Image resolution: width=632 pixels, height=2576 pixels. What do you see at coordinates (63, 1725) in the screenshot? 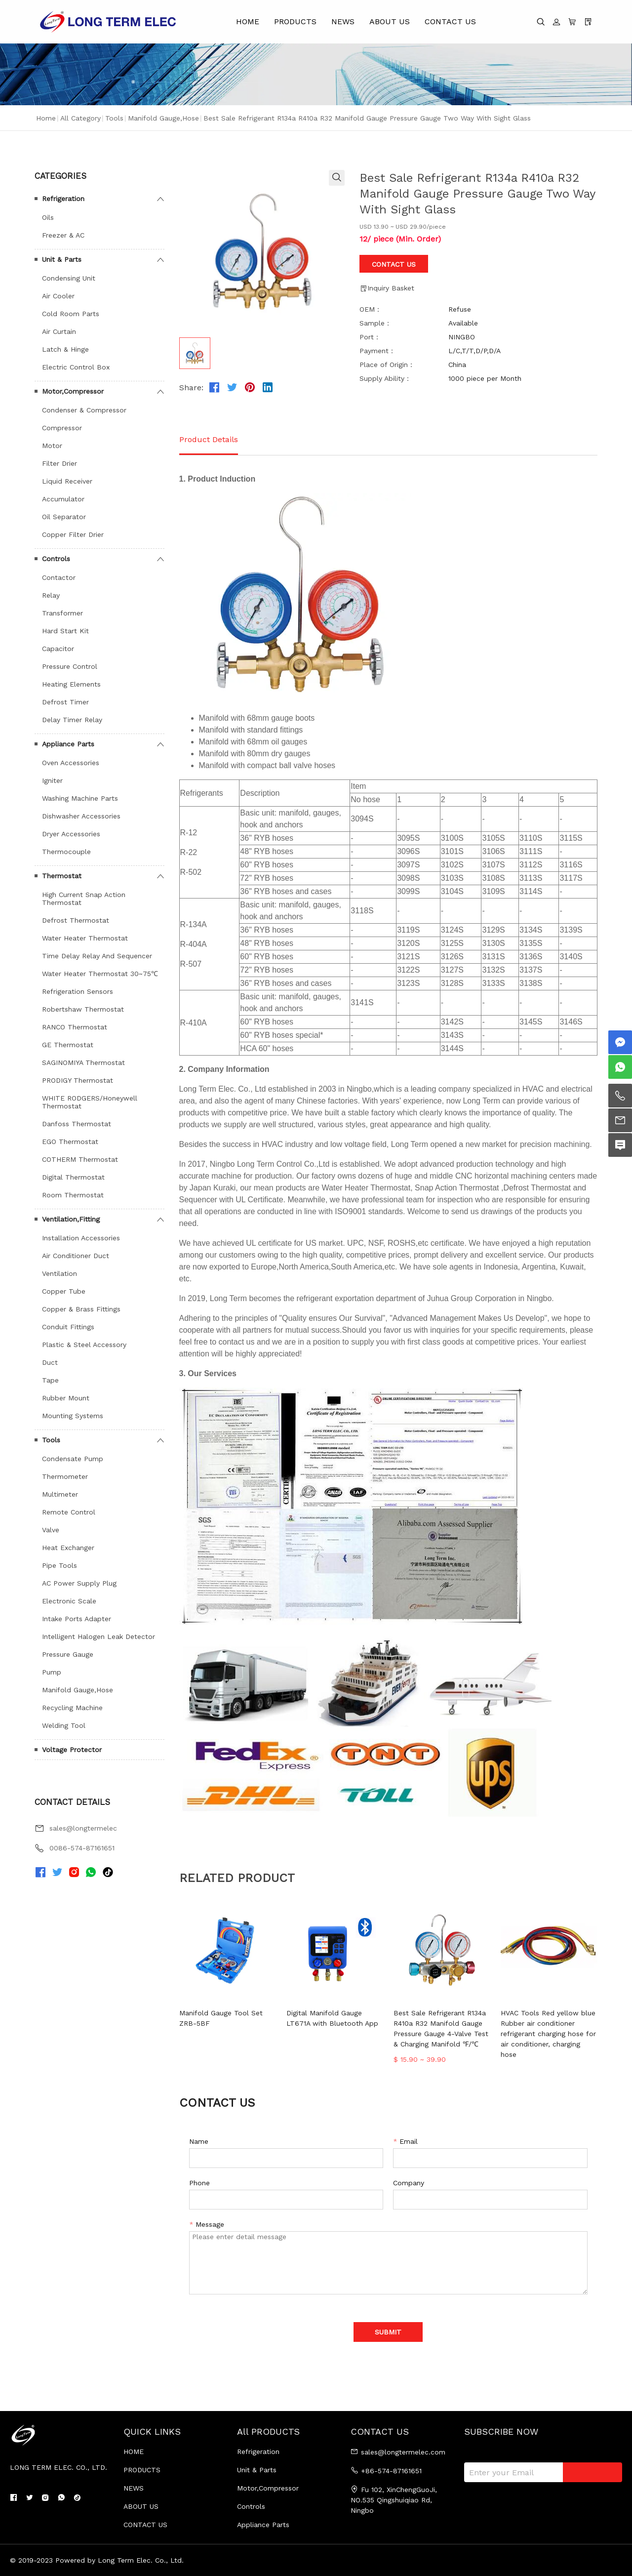
I see `Welding Tool` at bounding box center [63, 1725].